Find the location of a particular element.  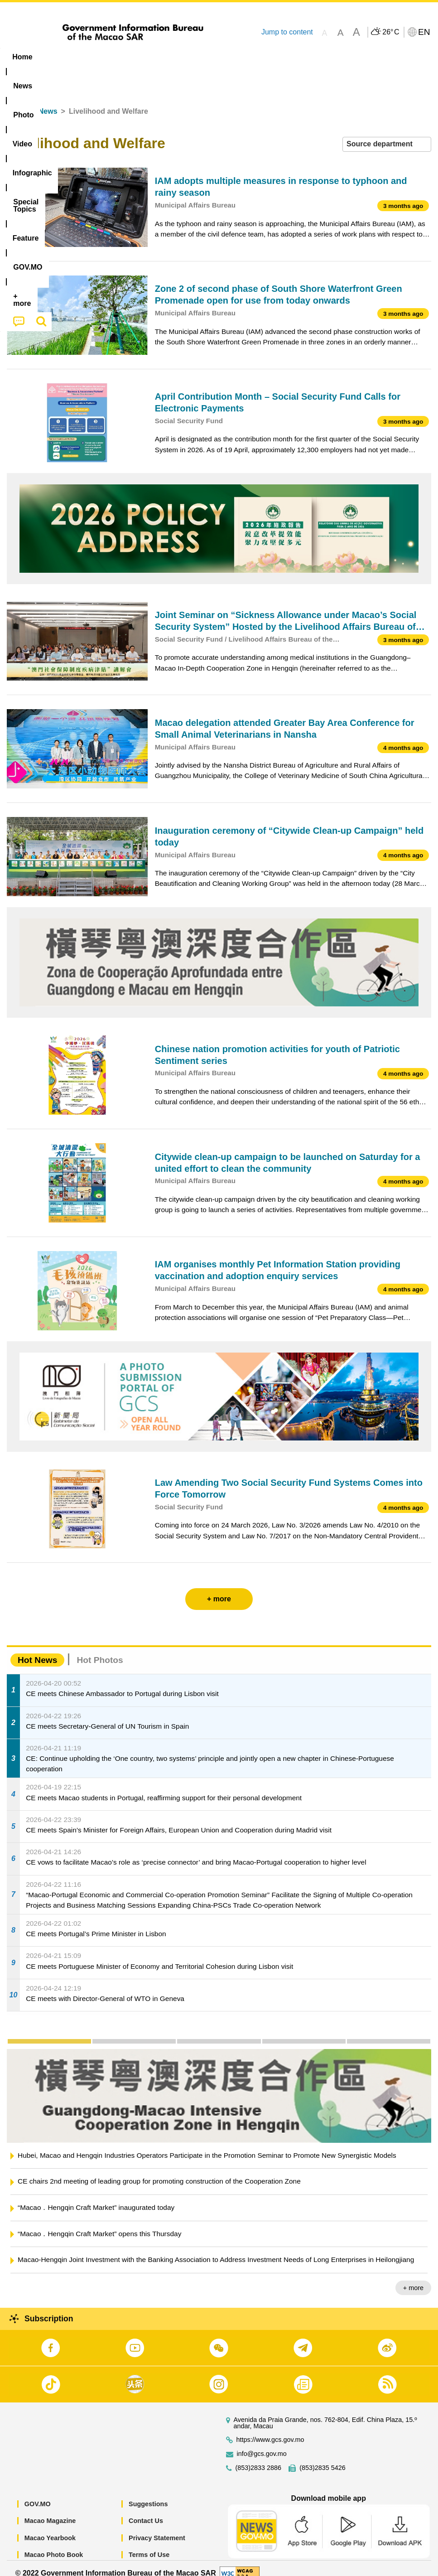

Privacy Statement is located at coordinates (157, 2527).